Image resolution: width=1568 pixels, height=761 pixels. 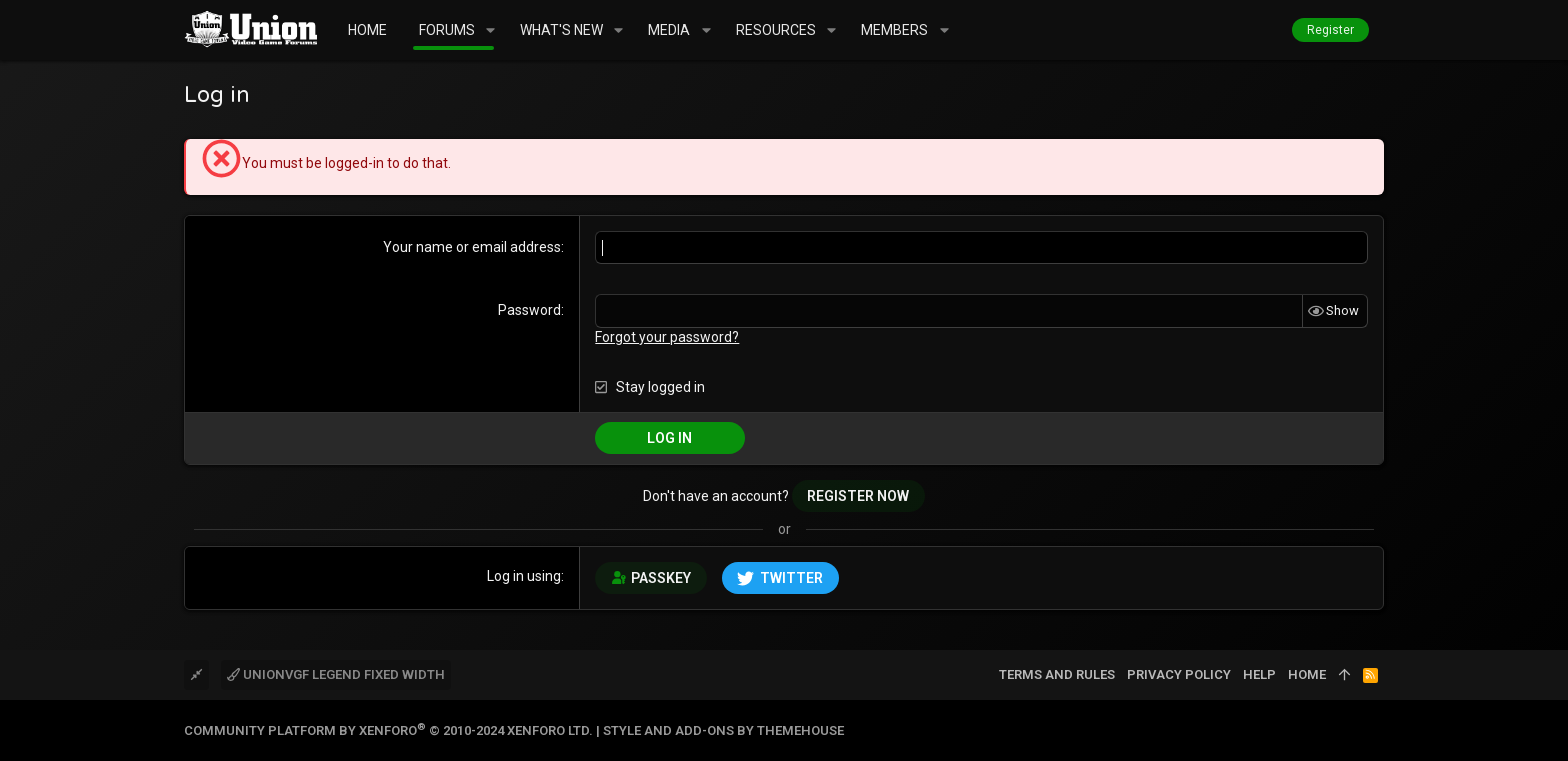 I want to click on Style and add-ons by ThemeHouse, so click(x=723, y=730).